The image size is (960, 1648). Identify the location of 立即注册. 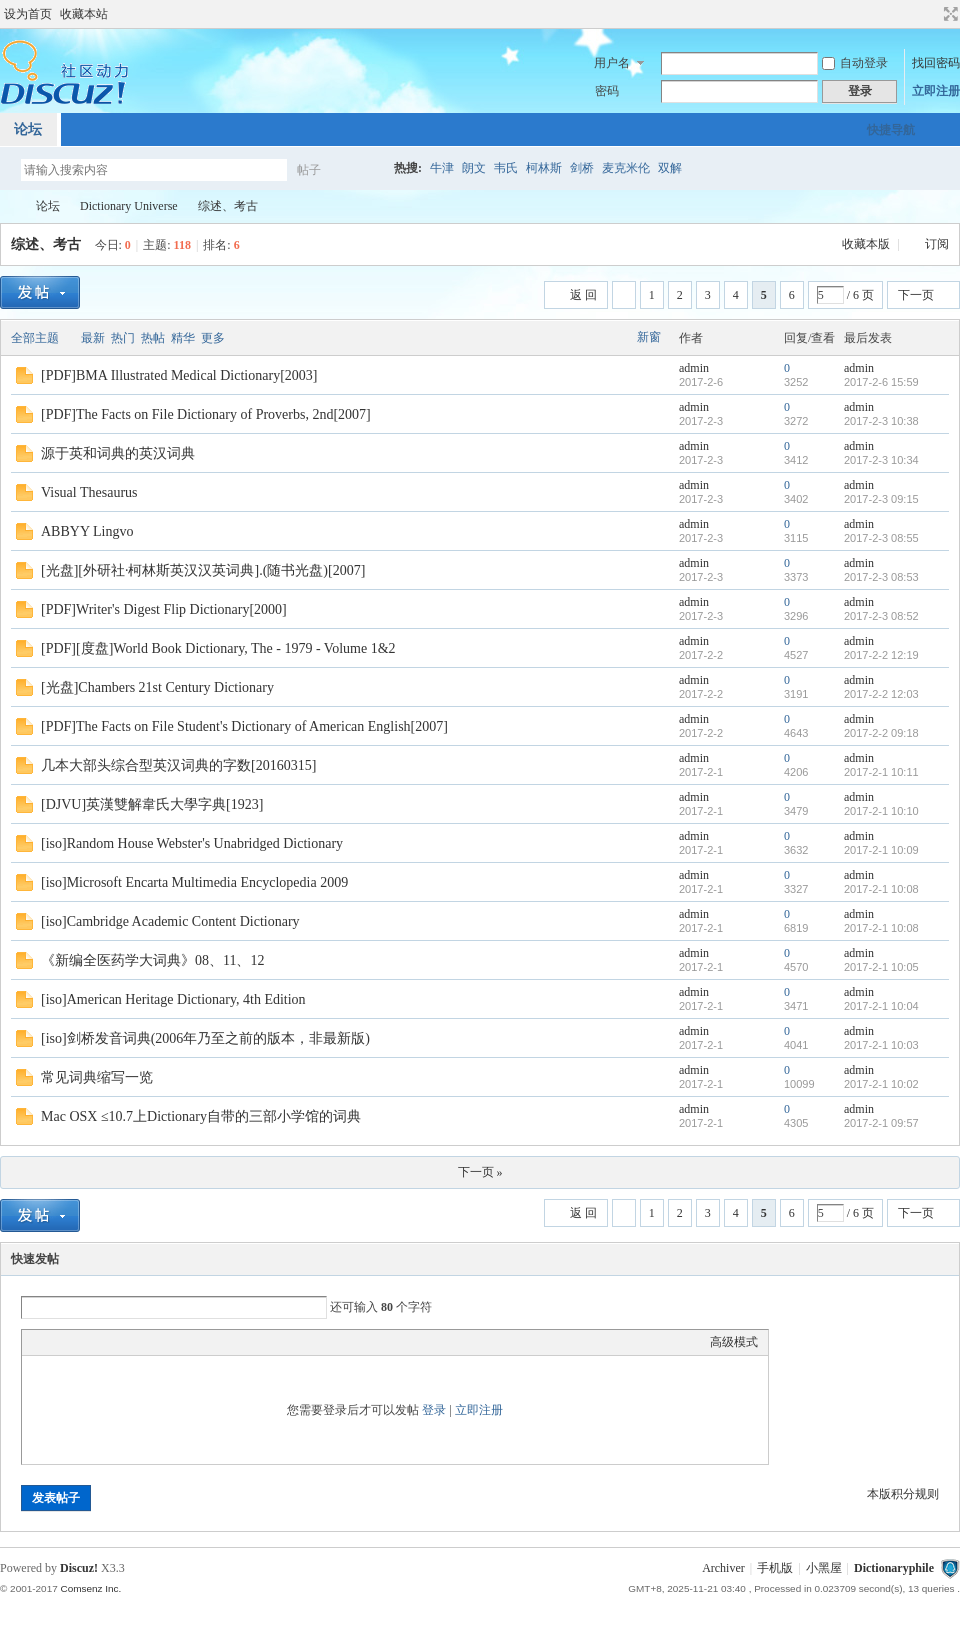
(936, 91).